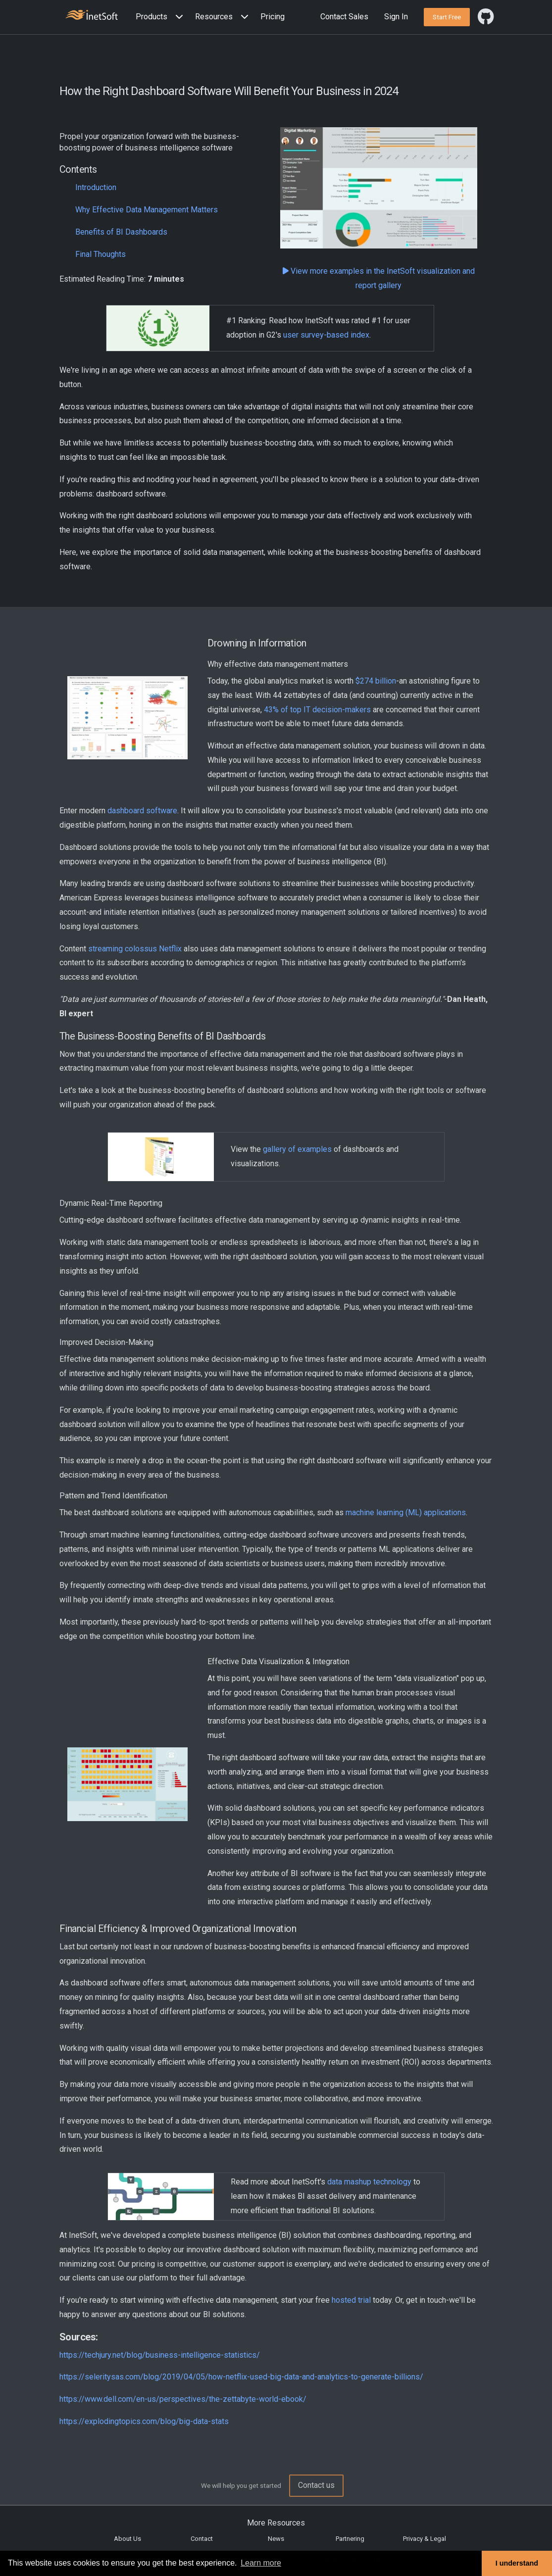  What do you see at coordinates (159, 2355) in the screenshot?
I see `https://techjury.net/blog/business-intelligence-statistics/` at bounding box center [159, 2355].